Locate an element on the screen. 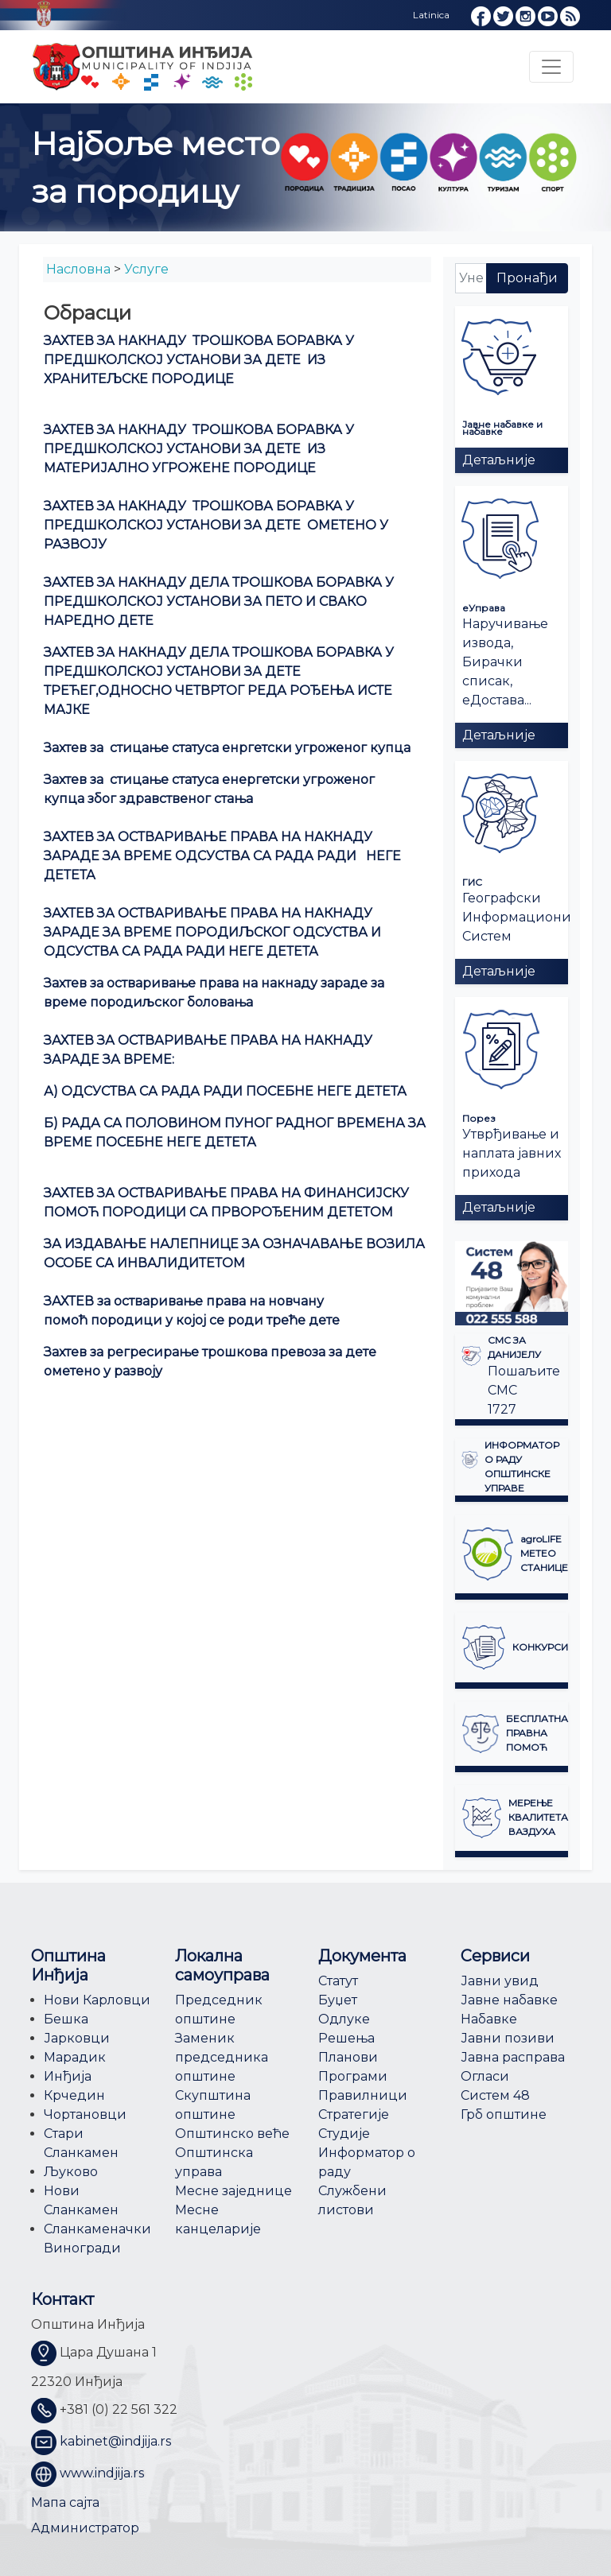 Image resolution: width=611 pixels, height=2576 pixels. Грб општине is located at coordinates (504, 2114).